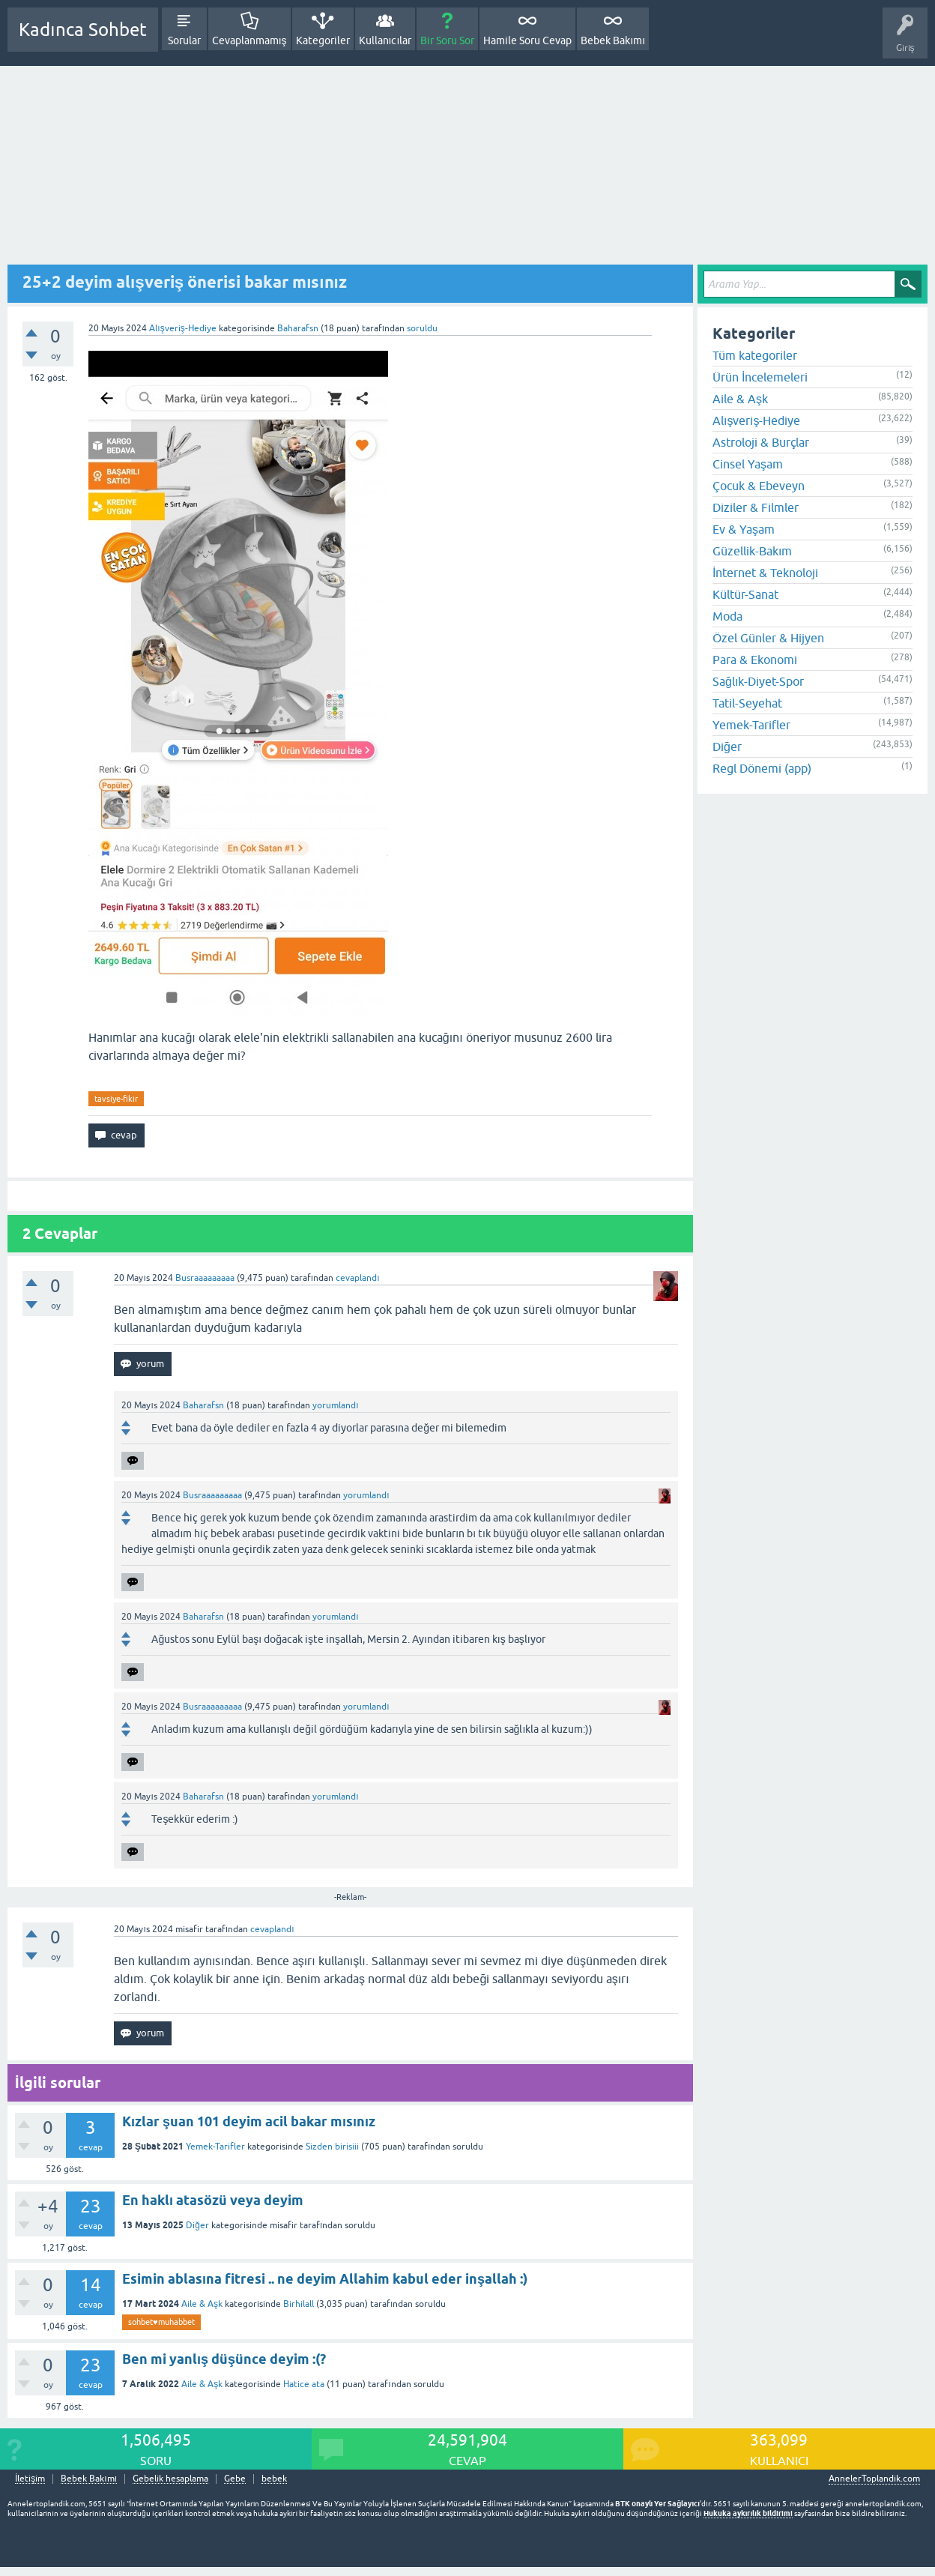 The width and height of the screenshot is (935, 2576). Describe the element at coordinates (754, 659) in the screenshot. I see `Para & Ekonomi` at that location.